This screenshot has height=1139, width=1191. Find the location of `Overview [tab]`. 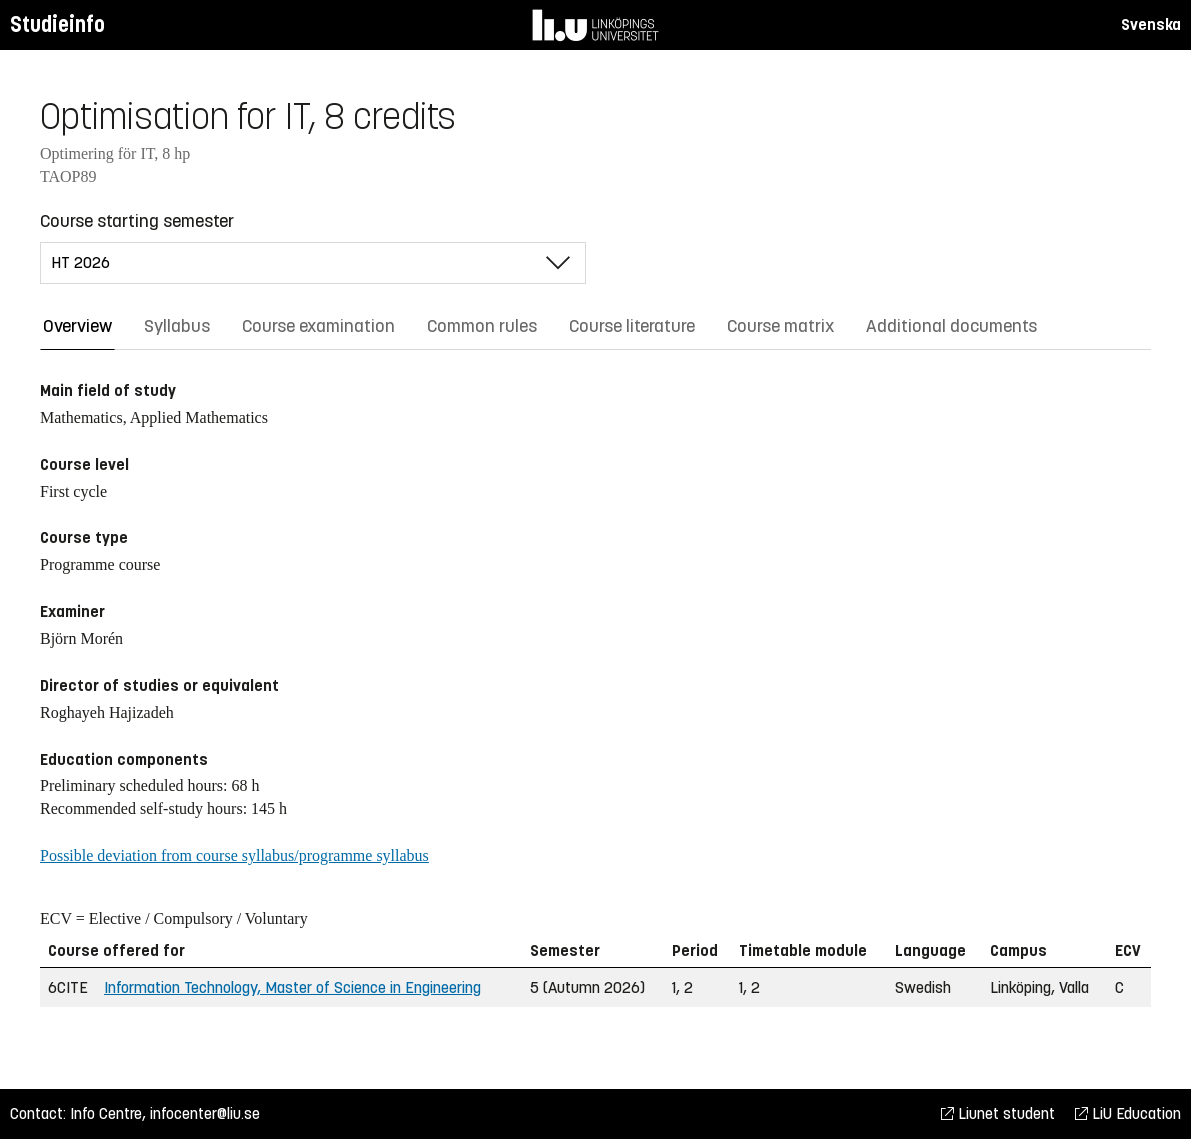

Overview [tab] is located at coordinates (77, 326).